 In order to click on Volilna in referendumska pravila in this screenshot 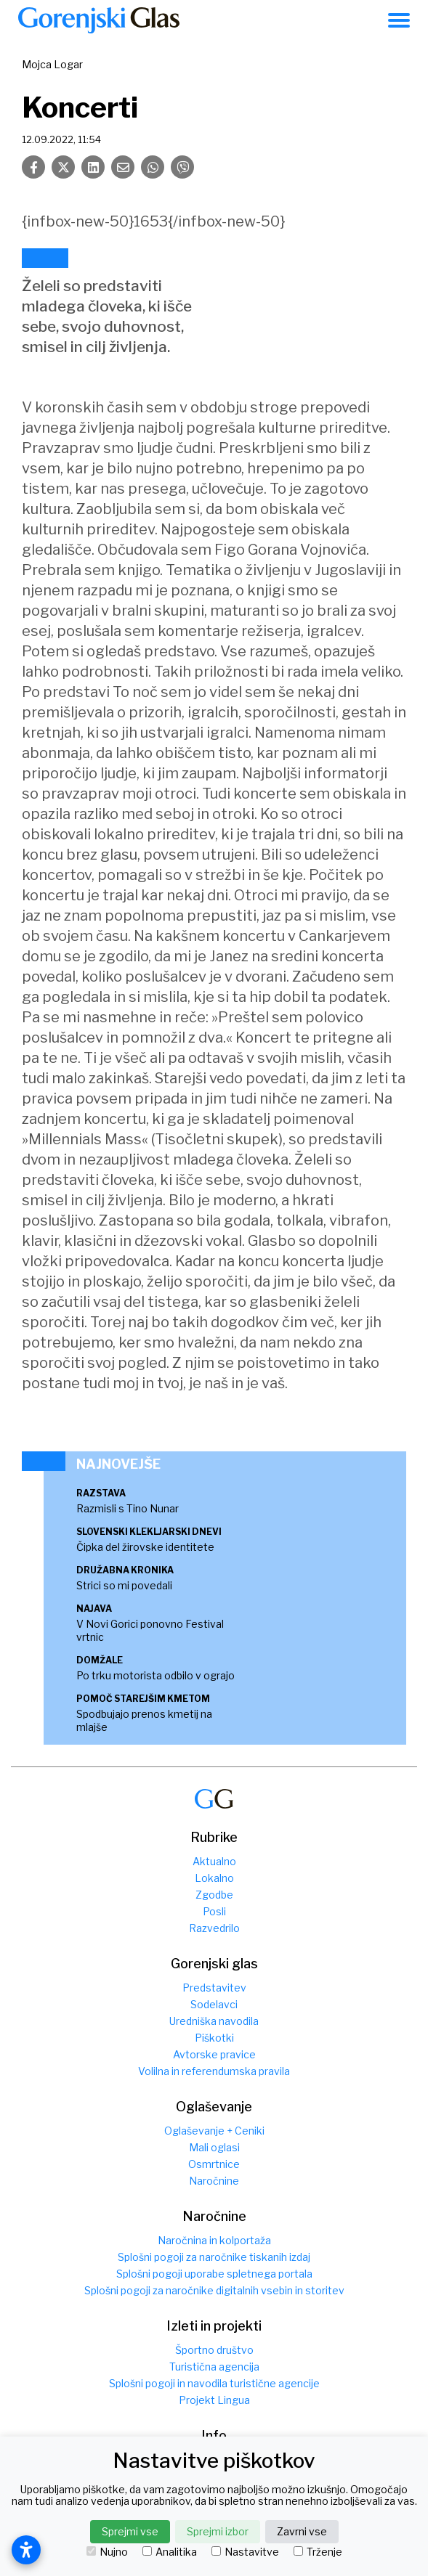, I will do `click(214, 2071)`.